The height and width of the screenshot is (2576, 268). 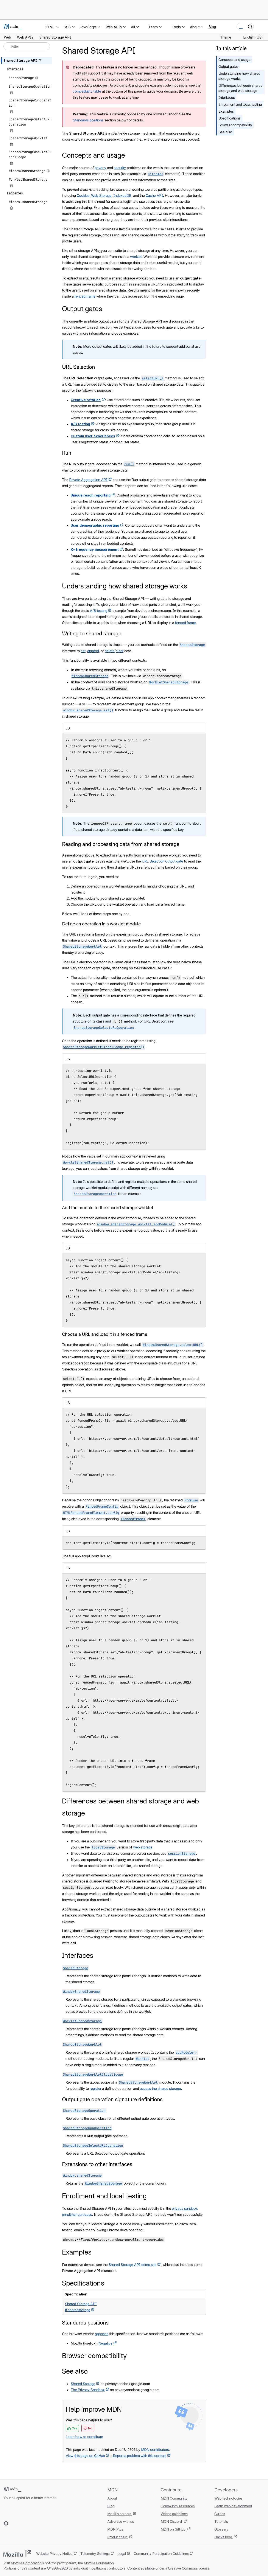 What do you see at coordinates (88, 120) in the screenshot?
I see `Standards positions` at bounding box center [88, 120].